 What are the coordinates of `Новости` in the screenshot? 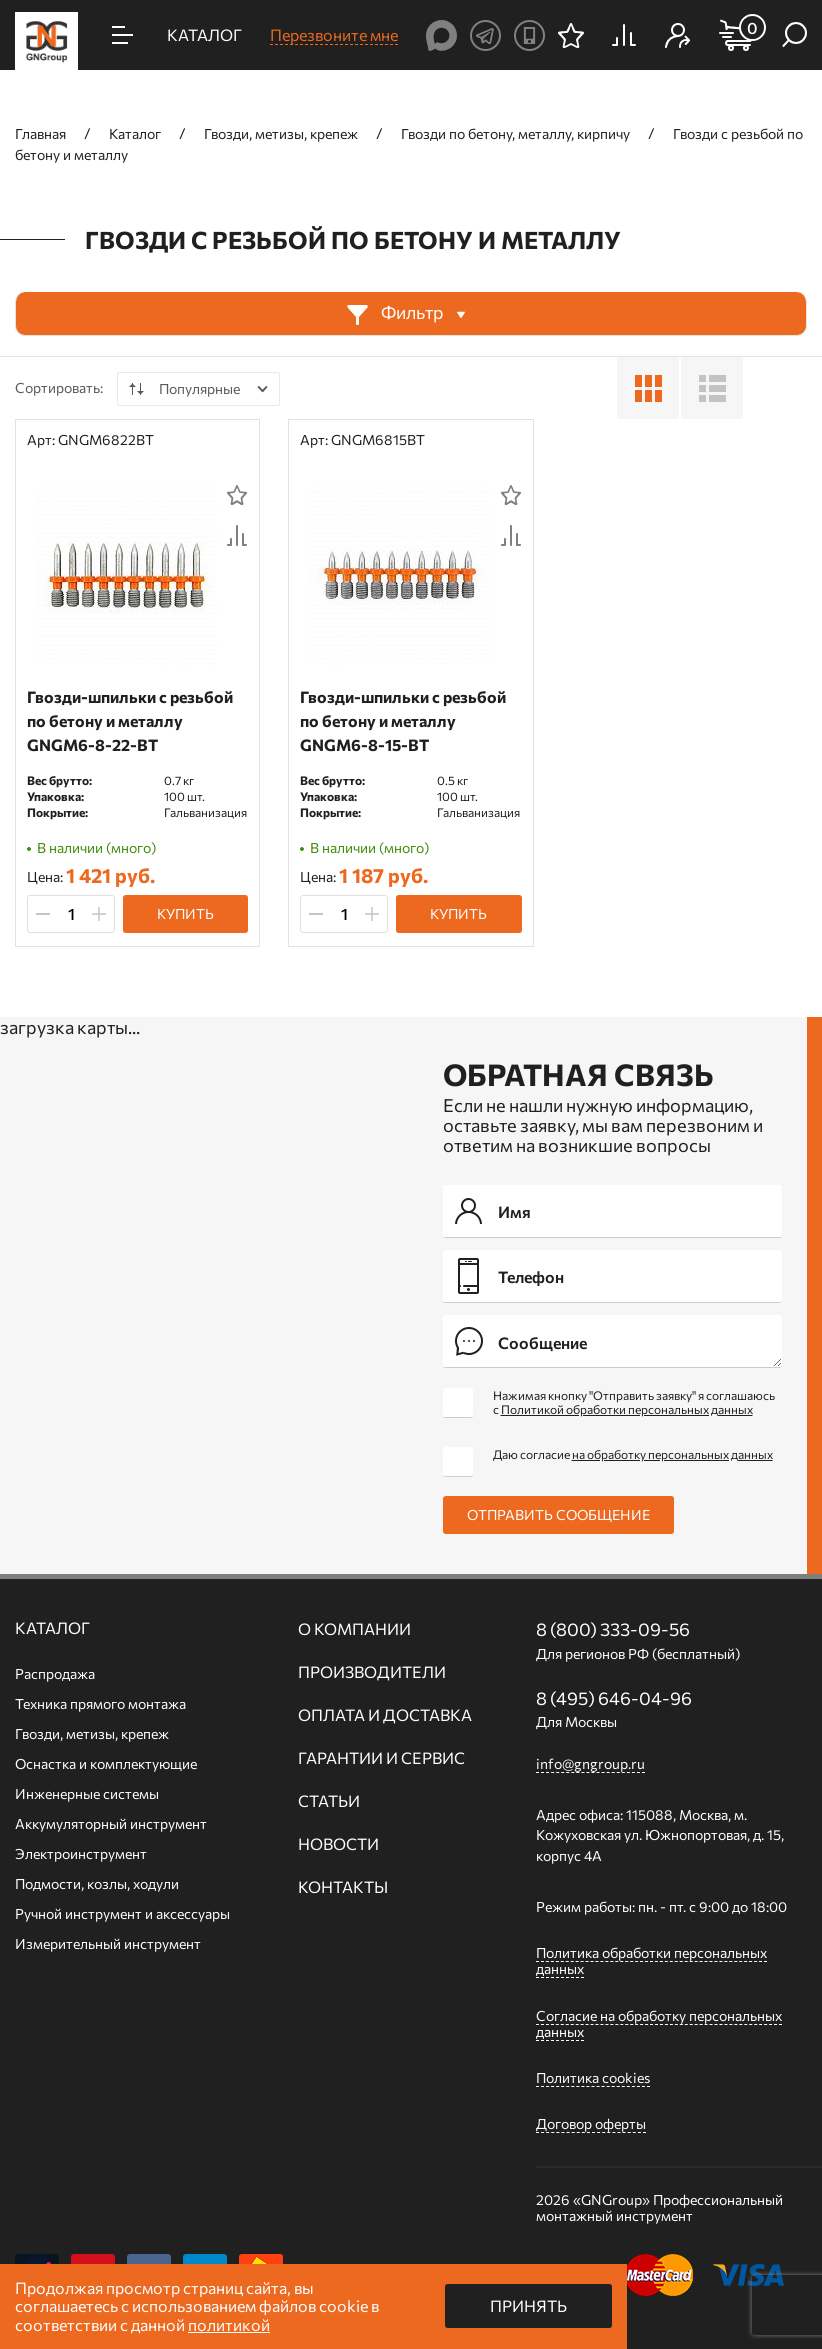 It's located at (338, 1844).